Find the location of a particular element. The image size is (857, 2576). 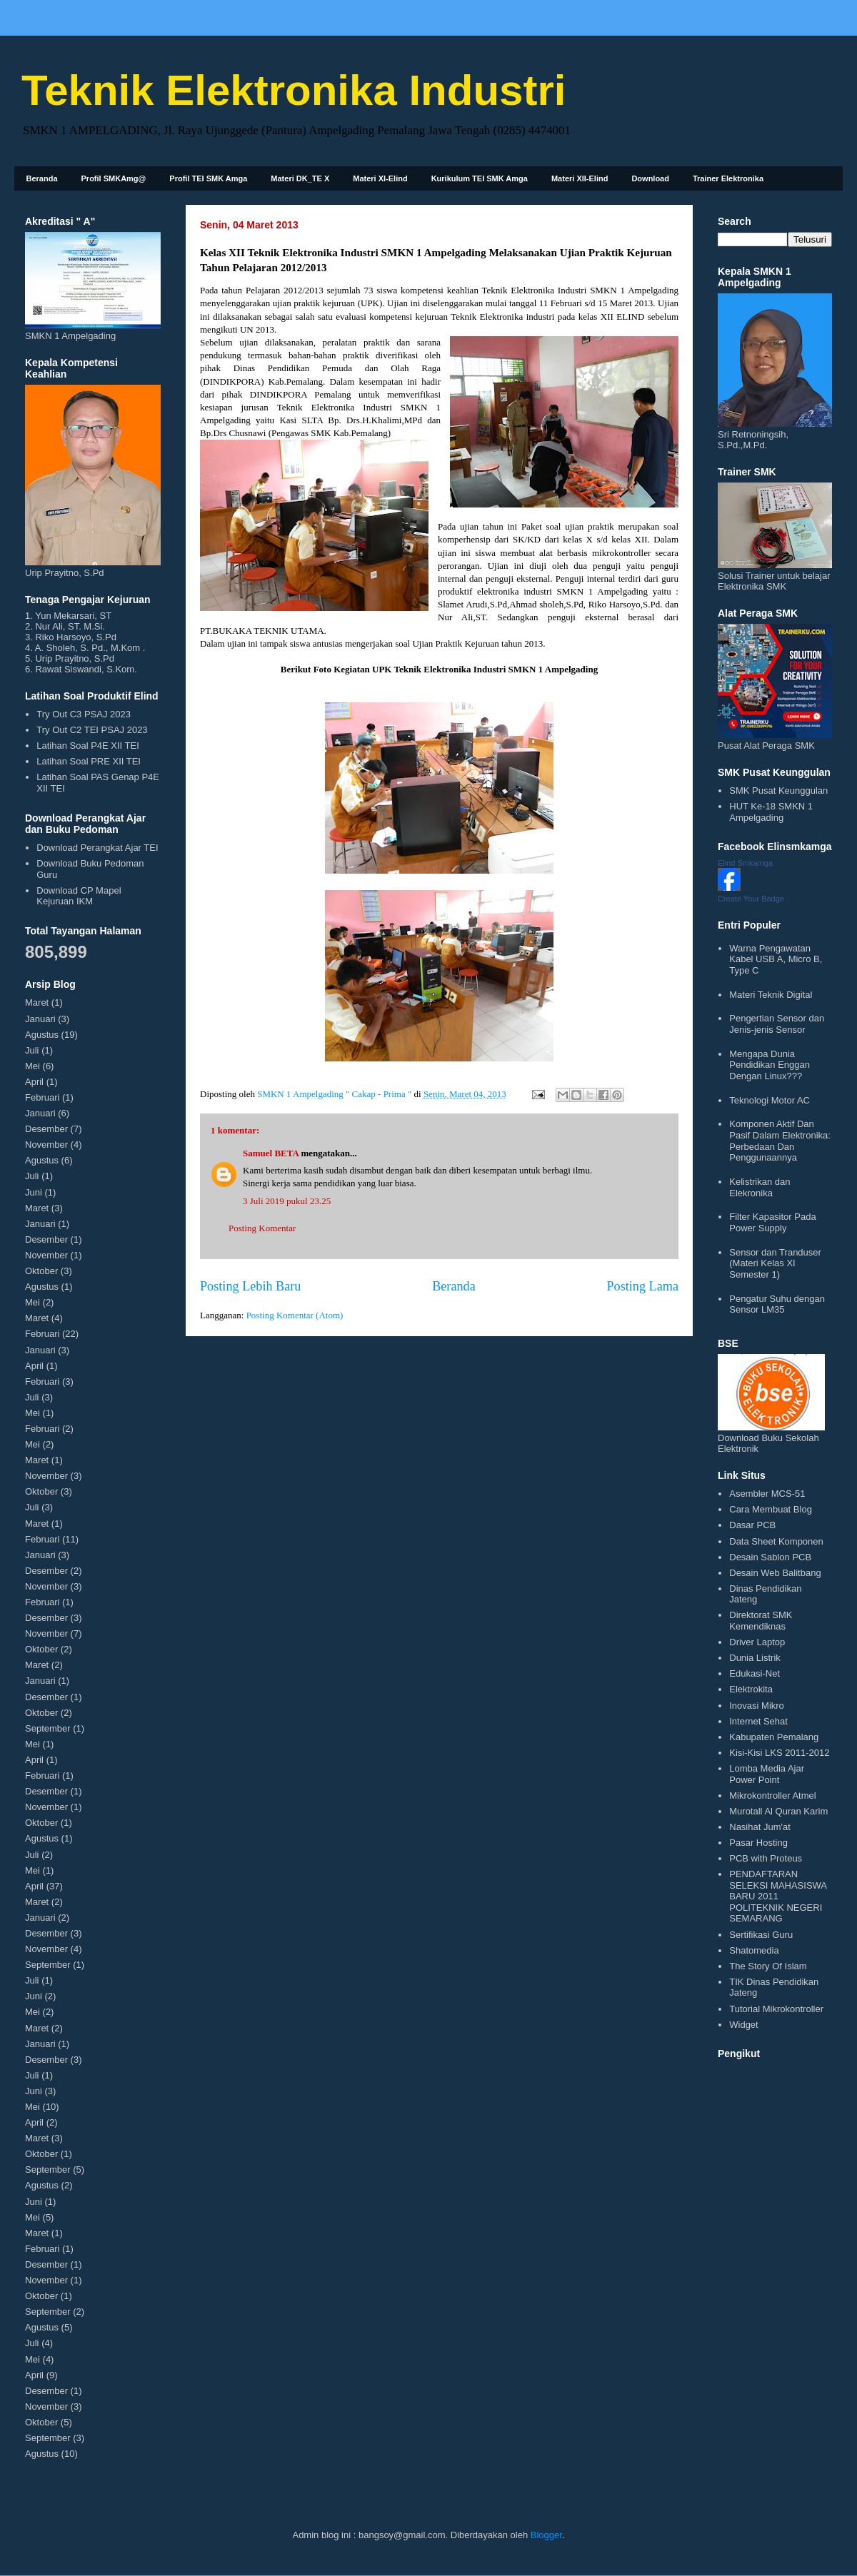

Mikrokontroller Atmel is located at coordinates (772, 1795).